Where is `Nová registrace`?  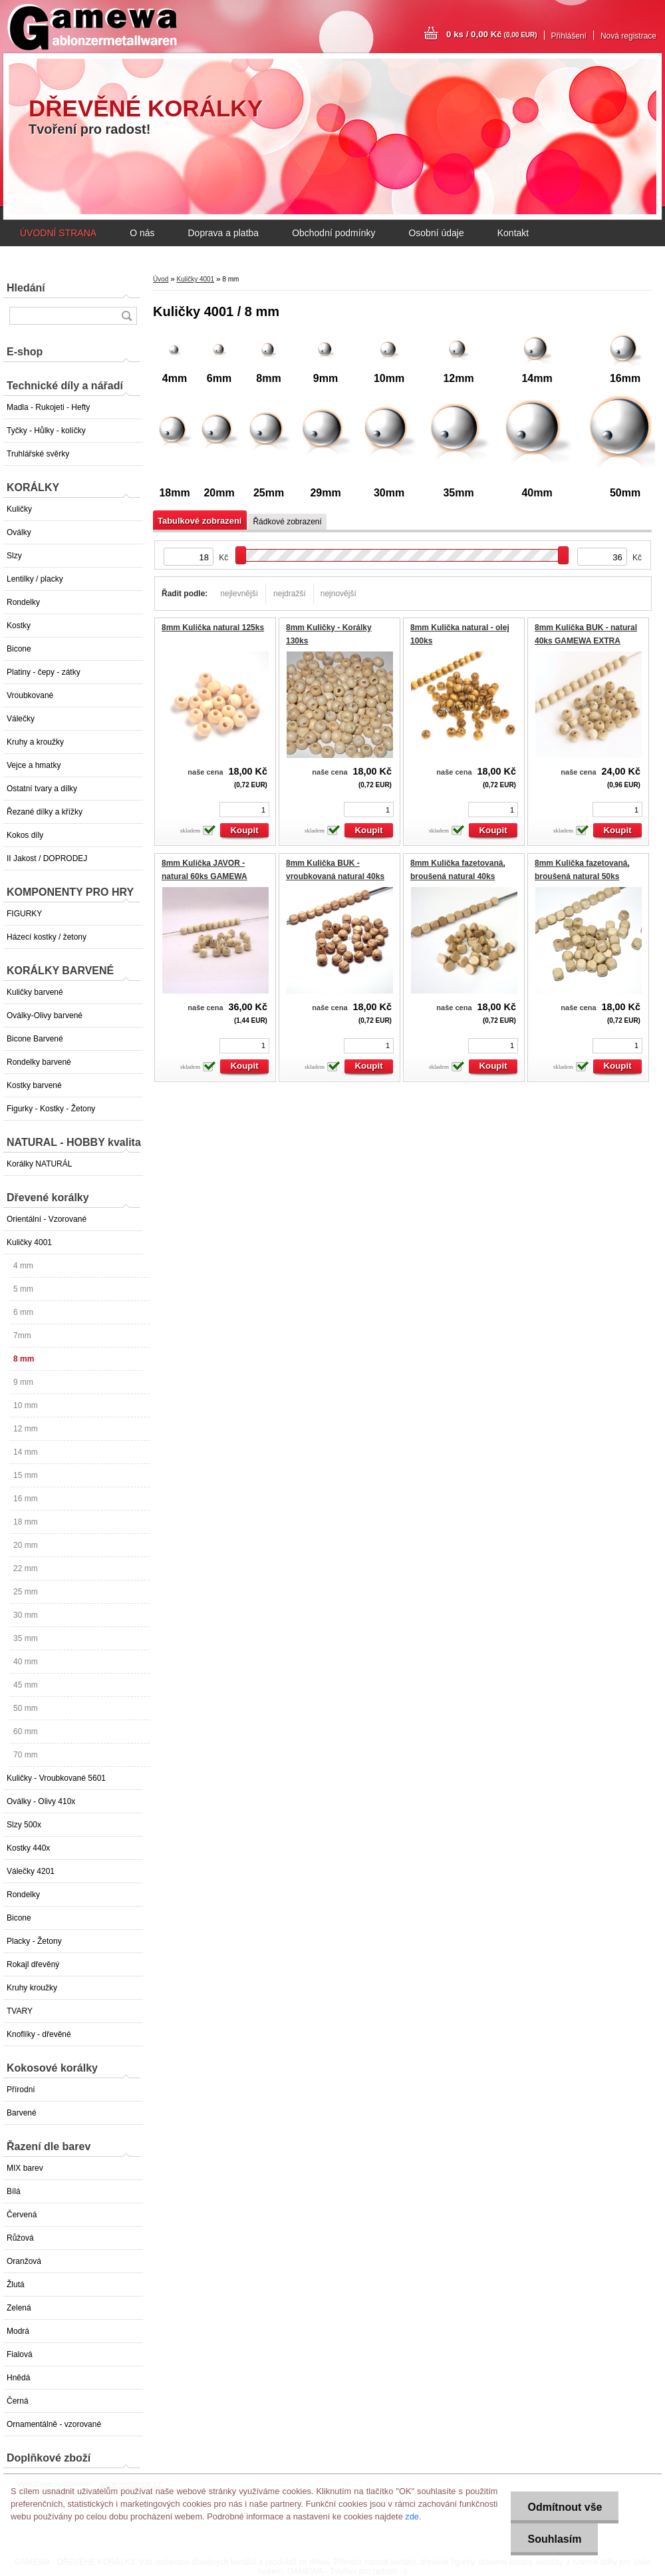 Nová registrace is located at coordinates (628, 36).